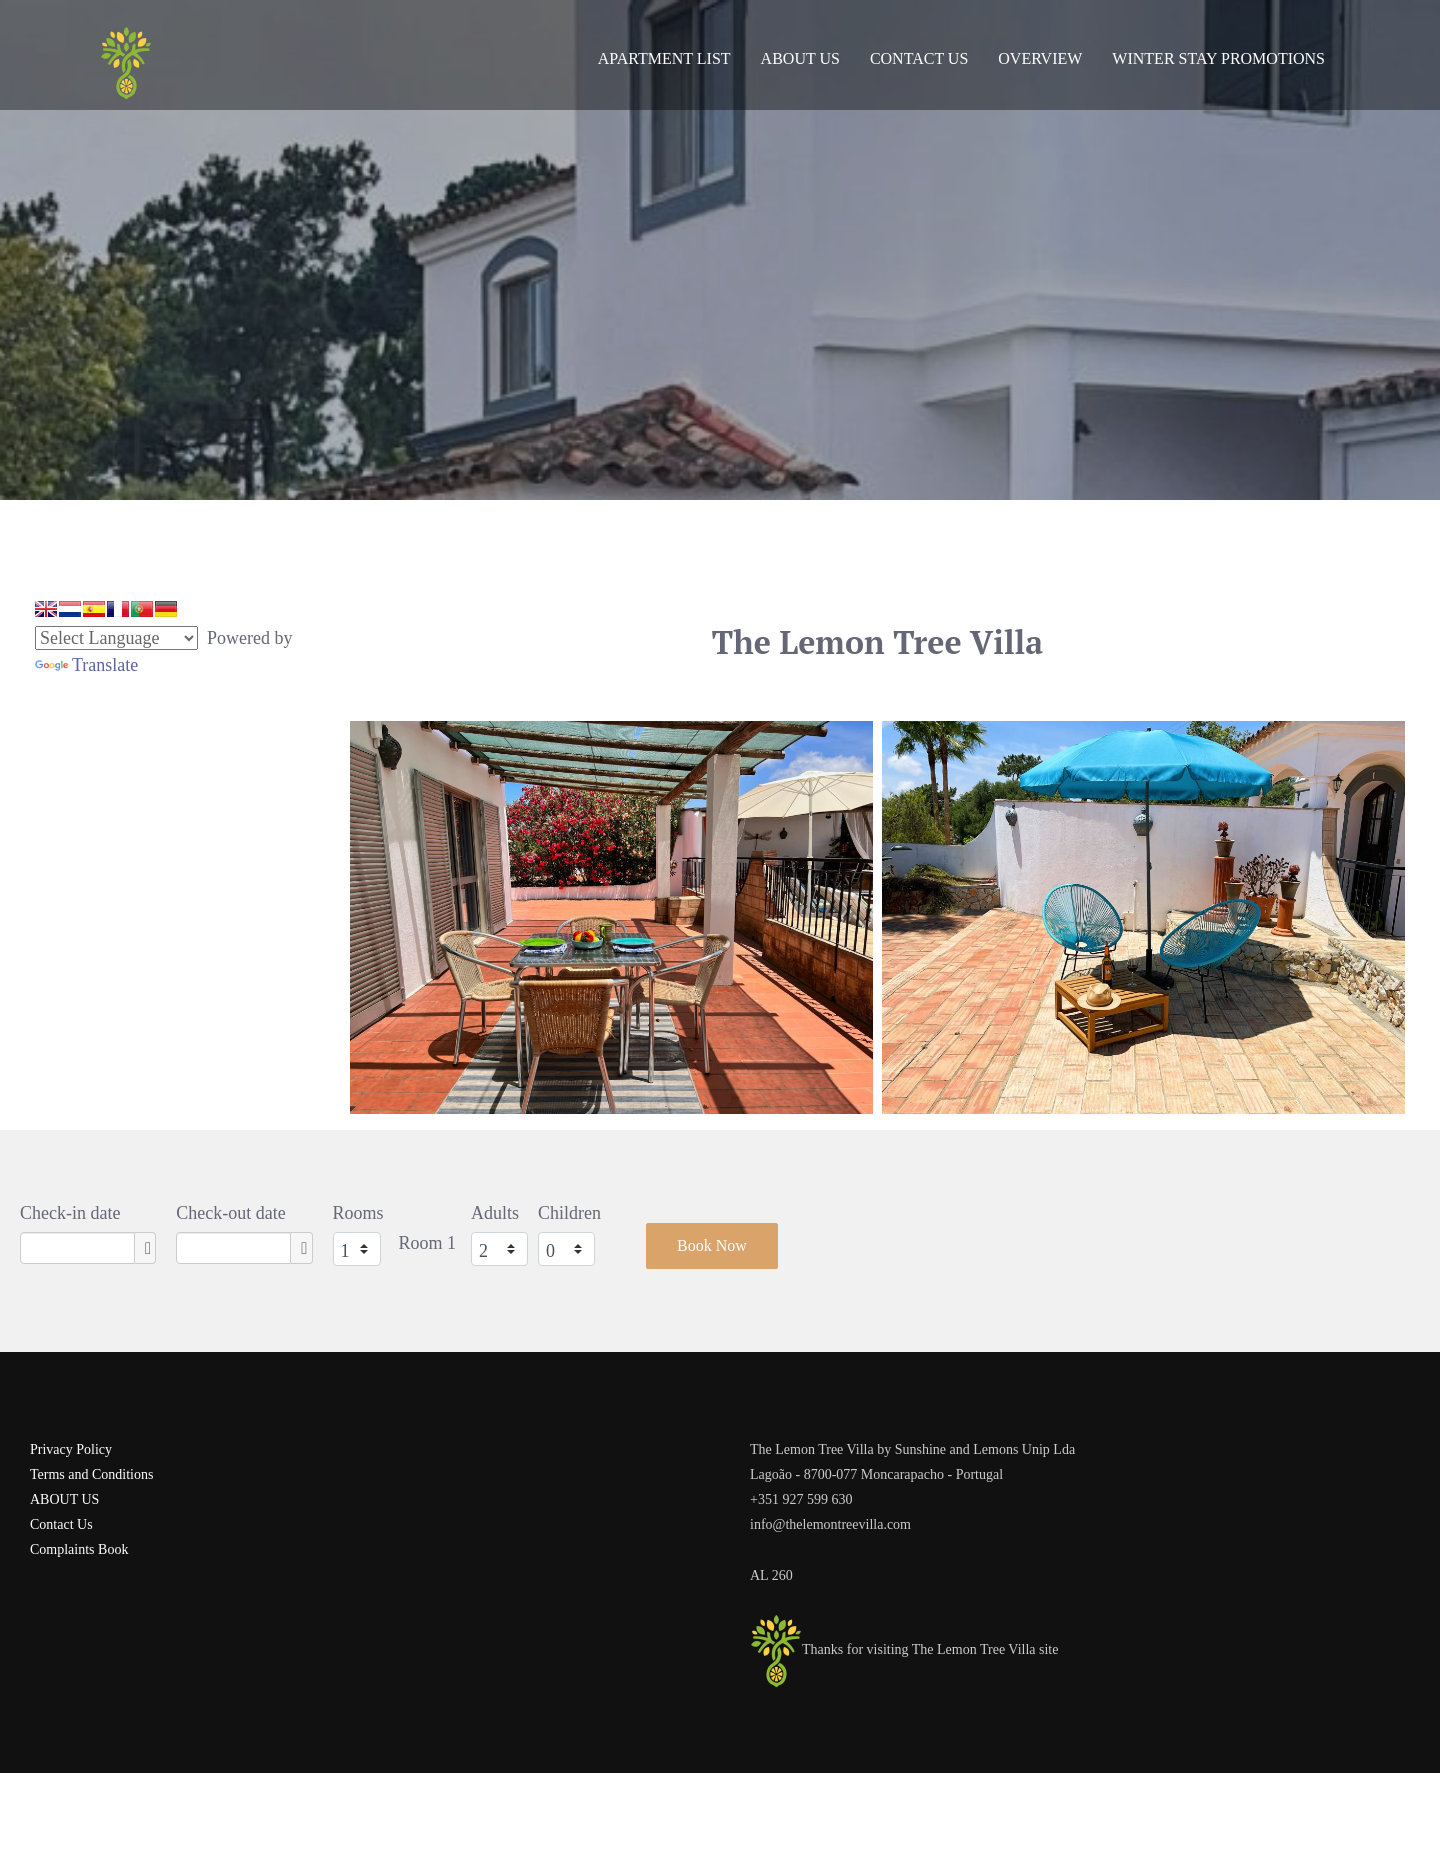 The image size is (1440, 1869). What do you see at coordinates (1218, 58) in the screenshot?
I see `Winter Stay Promotions` at bounding box center [1218, 58].